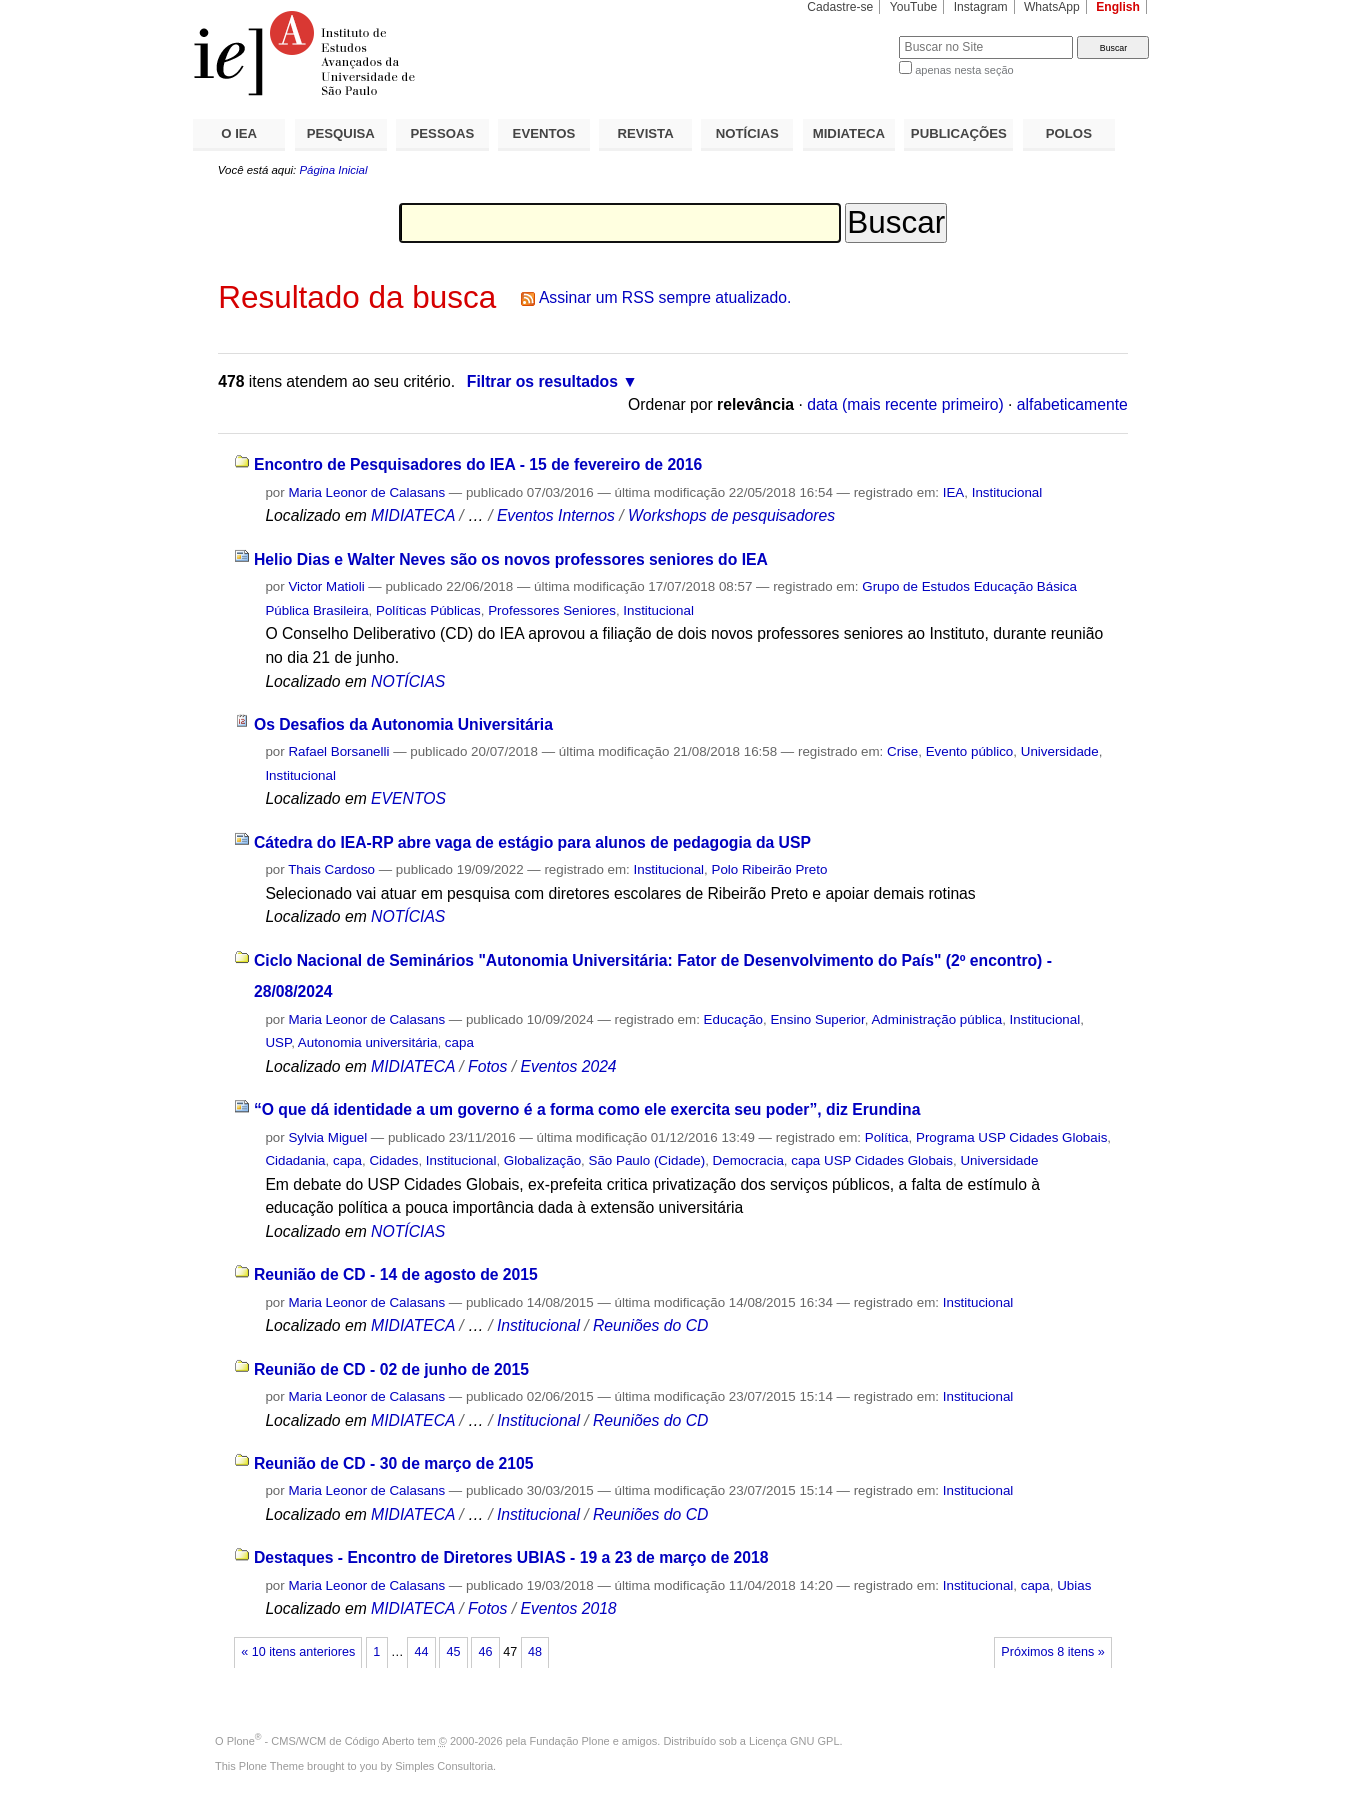  Describe the element at coordinates (849, 133) in the screenshot. I see `MIDIATECA` at that location.